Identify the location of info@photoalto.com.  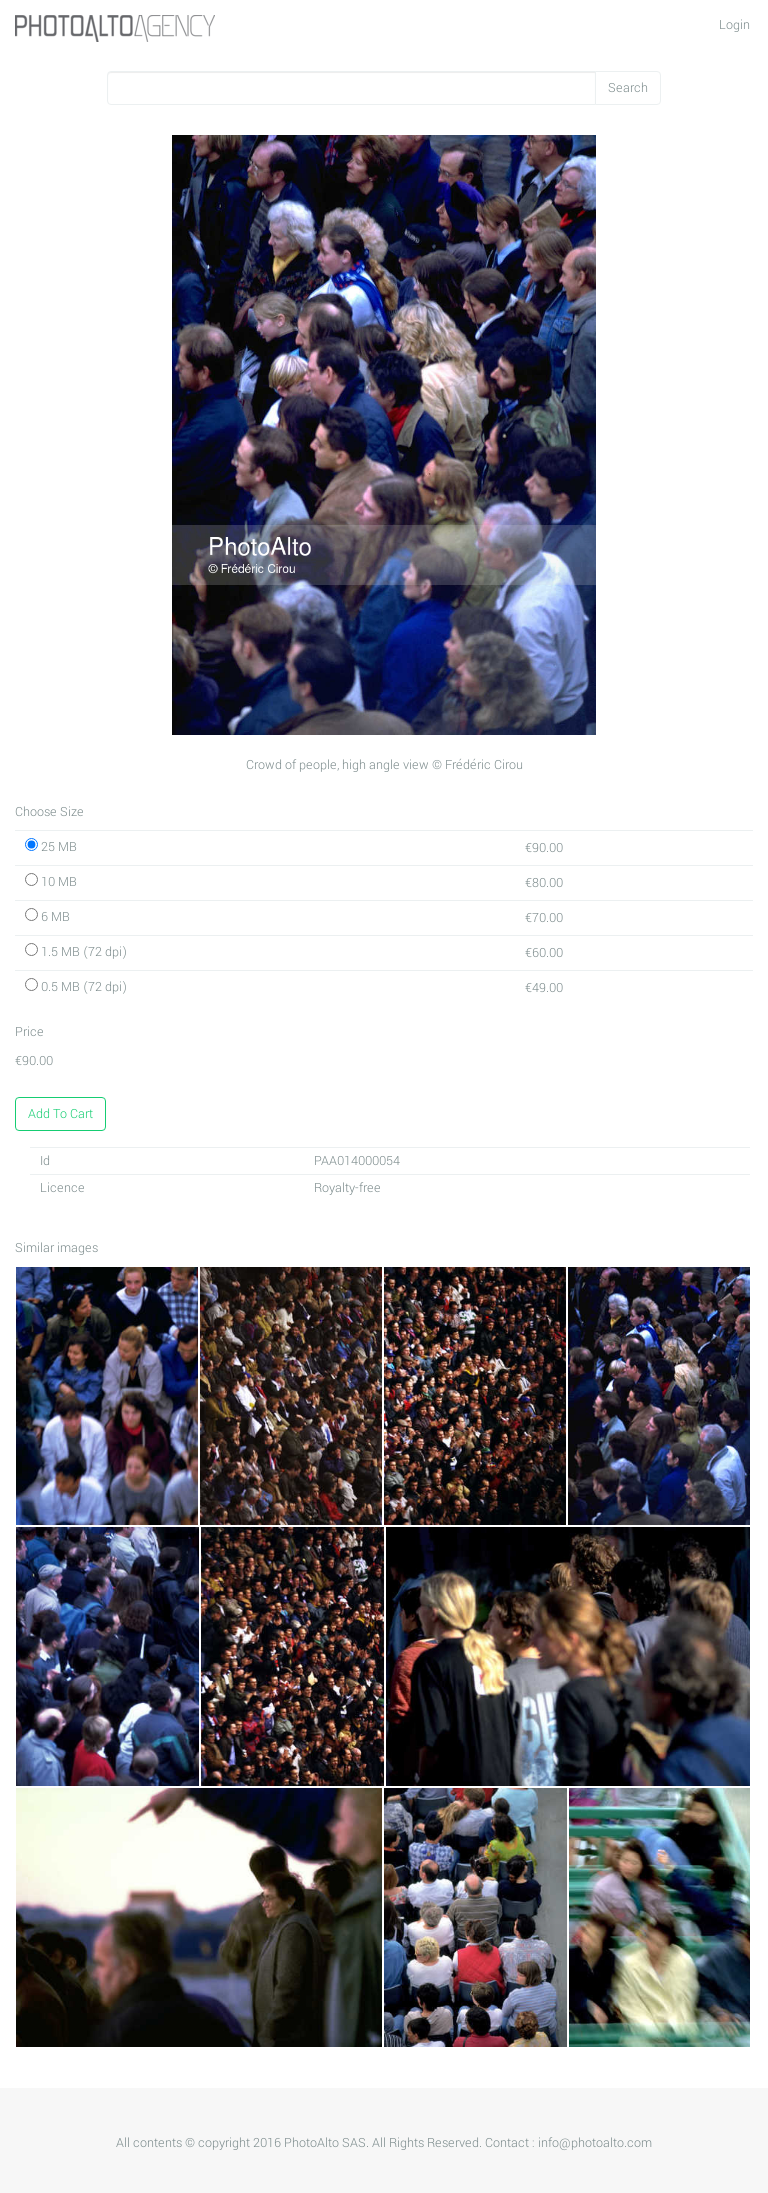
(595, 2143).